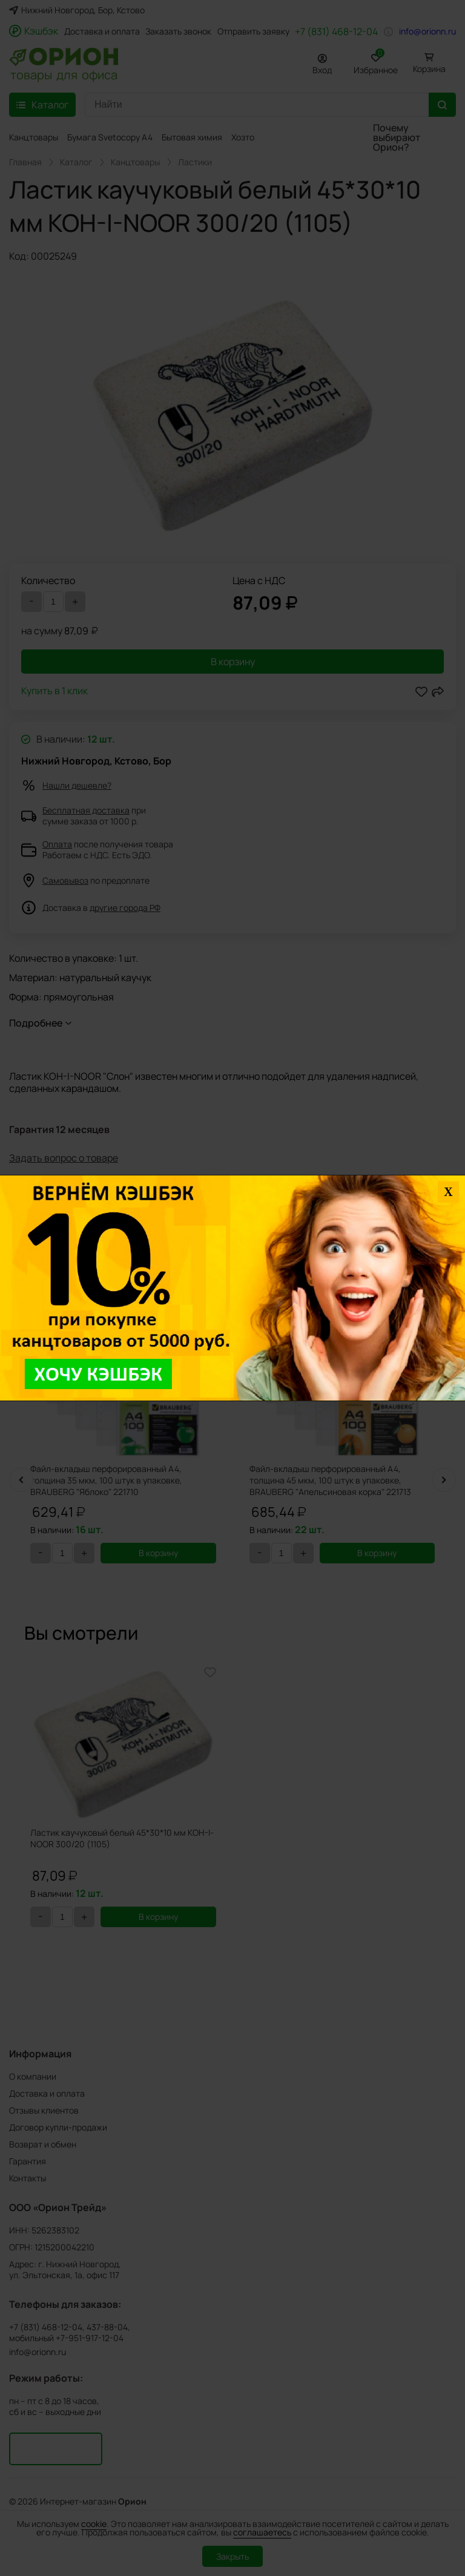 Image resolution: width=465 pixels, height=2576 pixels. I want to click on товары для офиса, so click(63, 74).